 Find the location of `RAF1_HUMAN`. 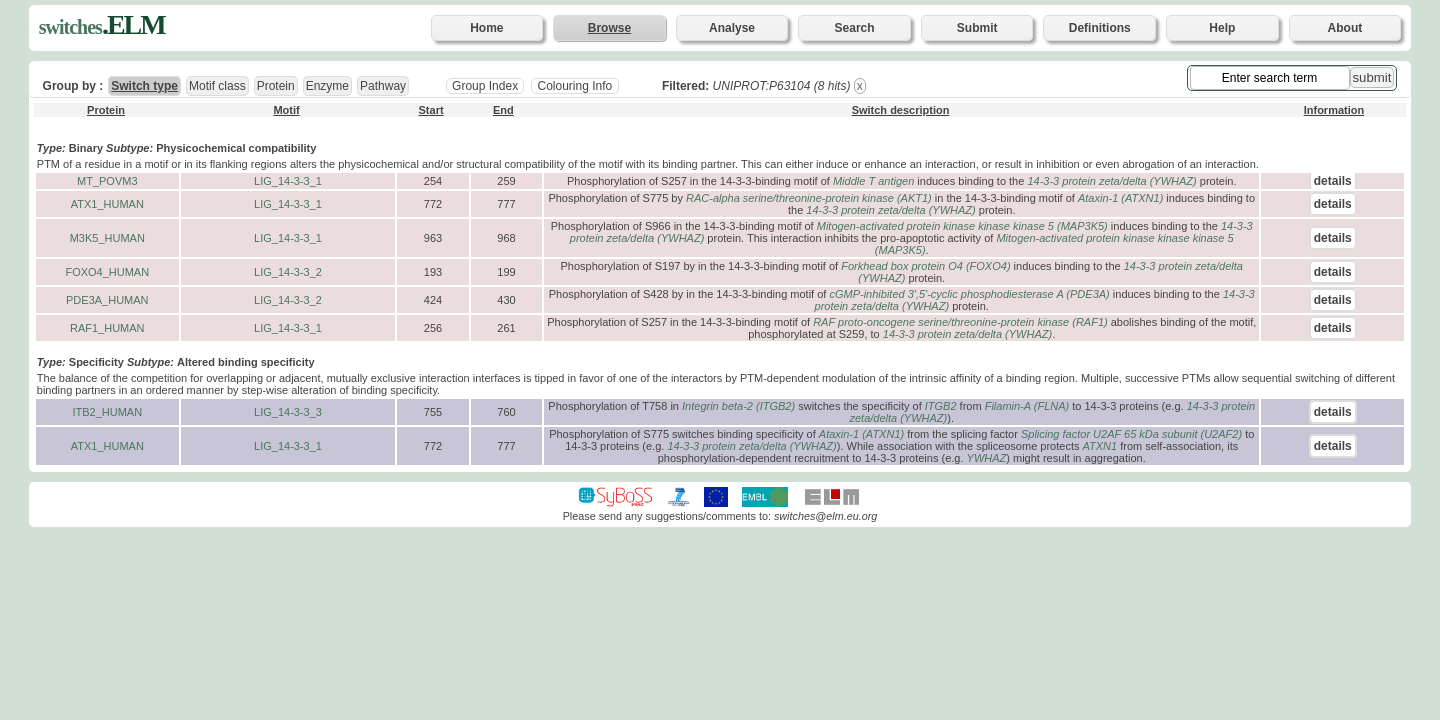

RAF1_HUMAN is located at coordinates (107, 328).